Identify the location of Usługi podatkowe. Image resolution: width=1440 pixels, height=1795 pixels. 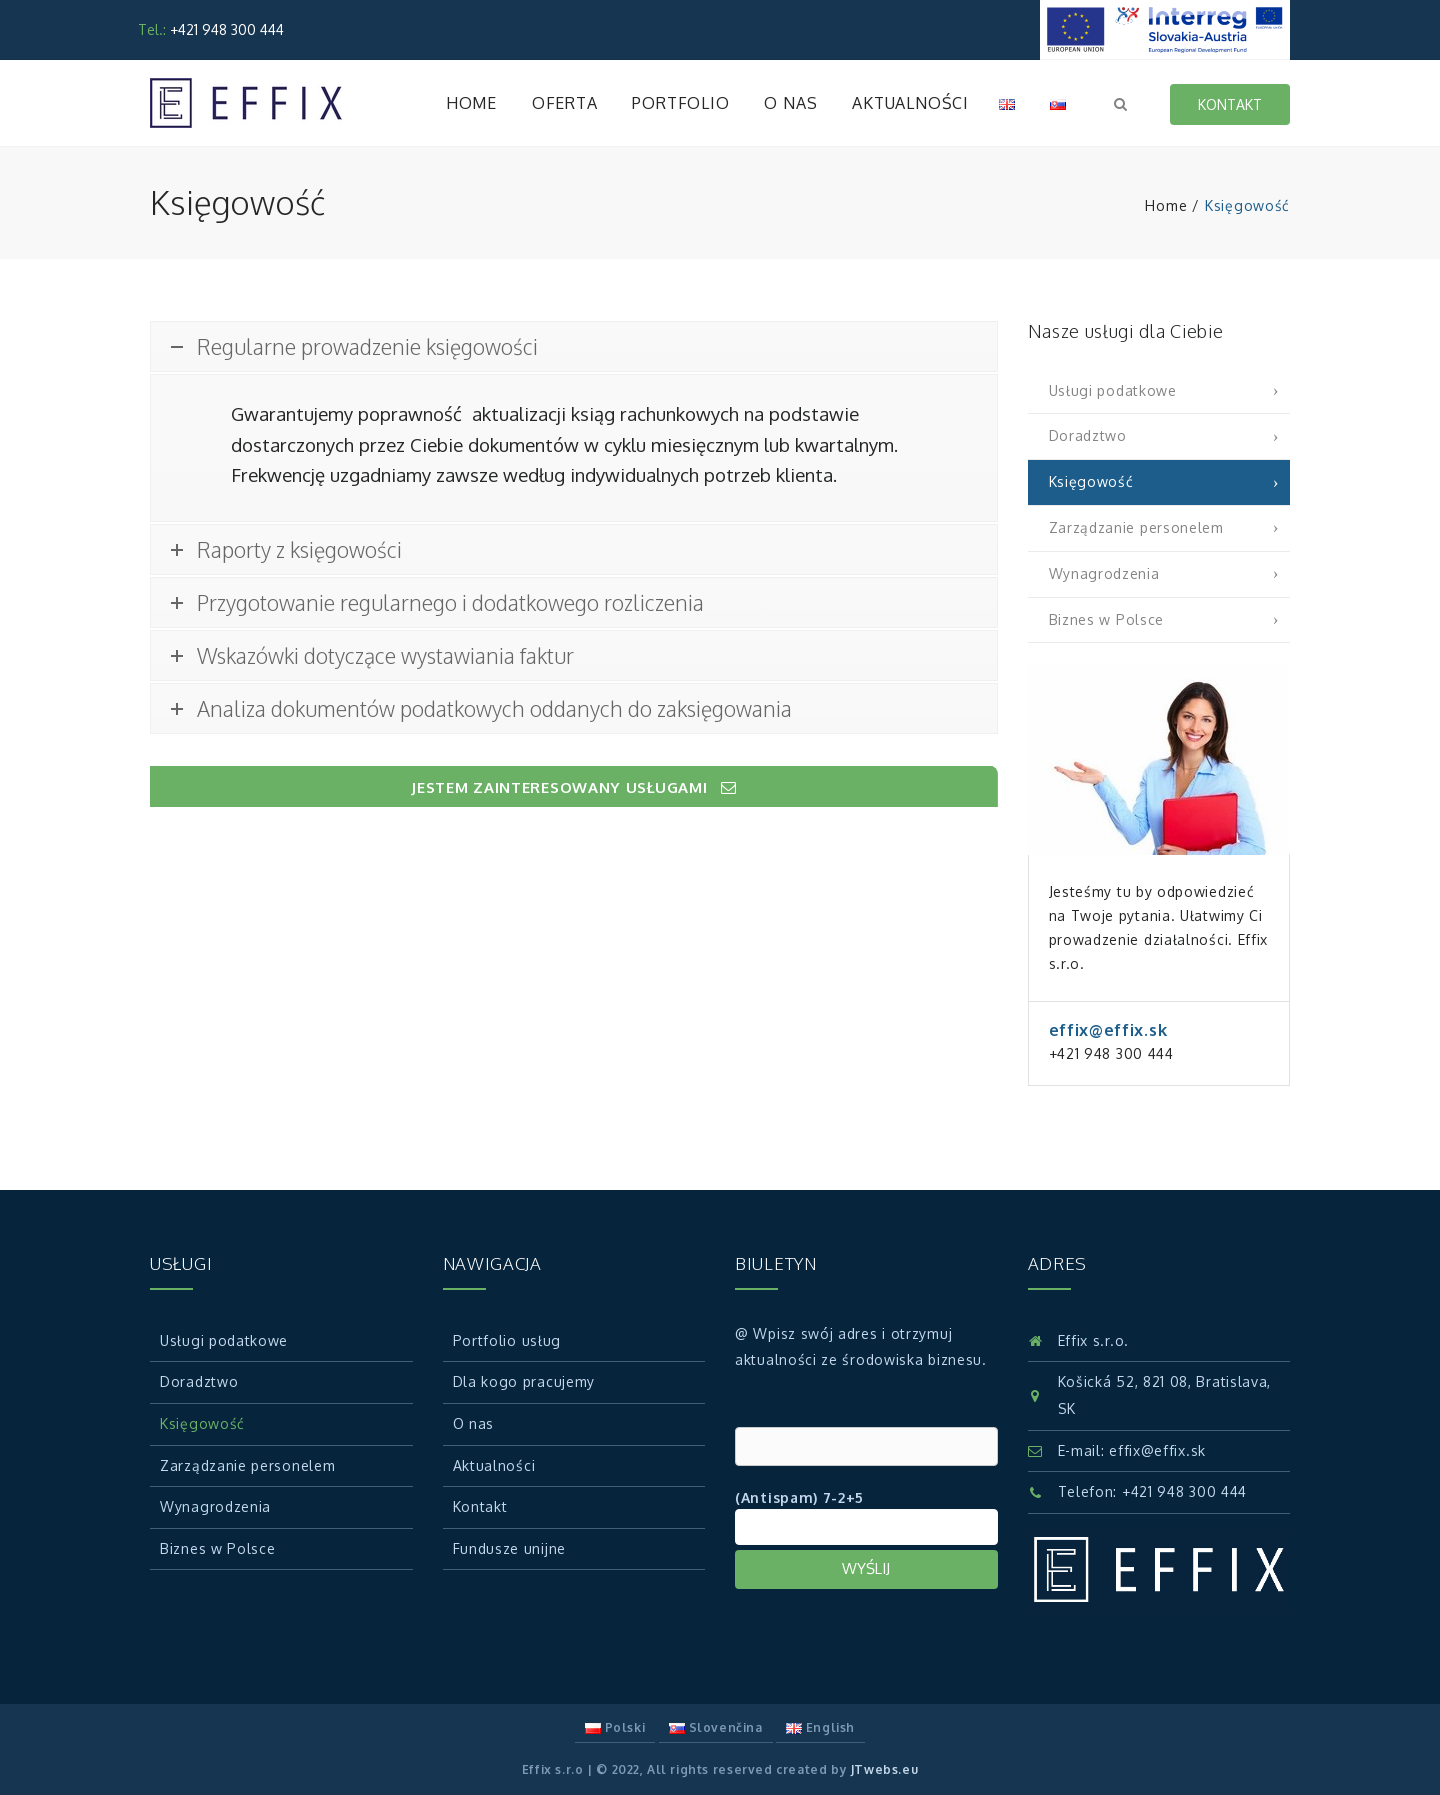
(1113, 390).